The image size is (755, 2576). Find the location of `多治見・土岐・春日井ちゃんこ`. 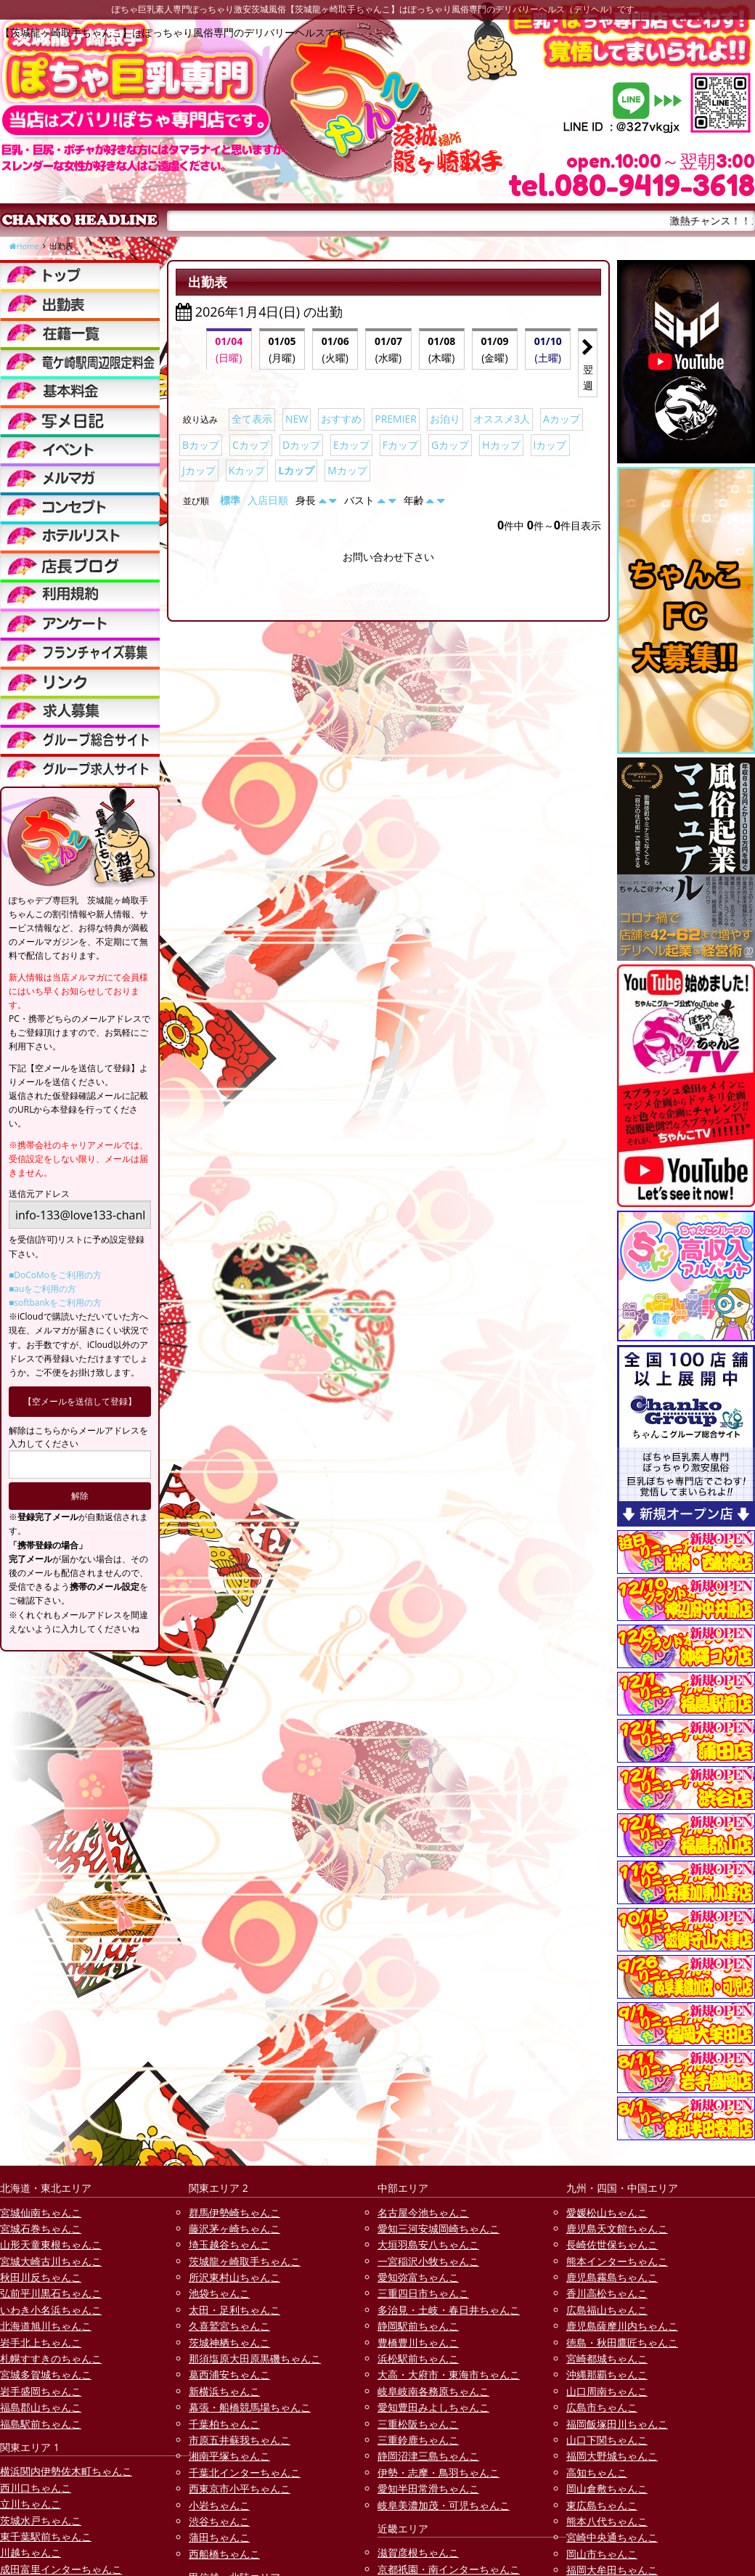

多治見・土岐・春日井ちゃんこ is located at coordinates (449, 2310).